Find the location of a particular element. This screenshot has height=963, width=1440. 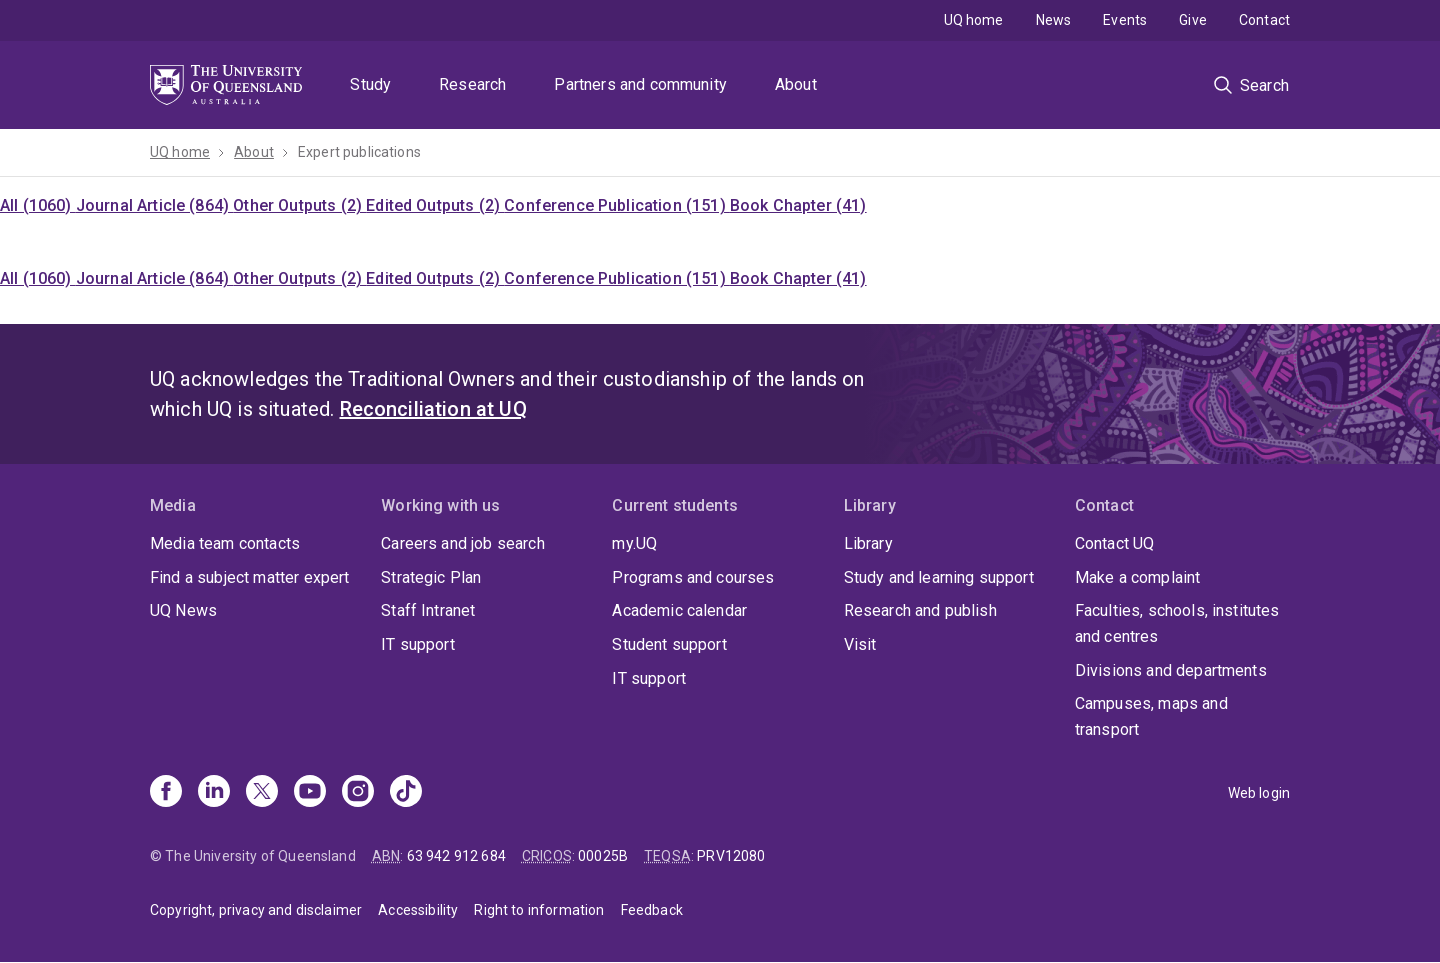

[Linkedin] is located at coordinates (214, 793).